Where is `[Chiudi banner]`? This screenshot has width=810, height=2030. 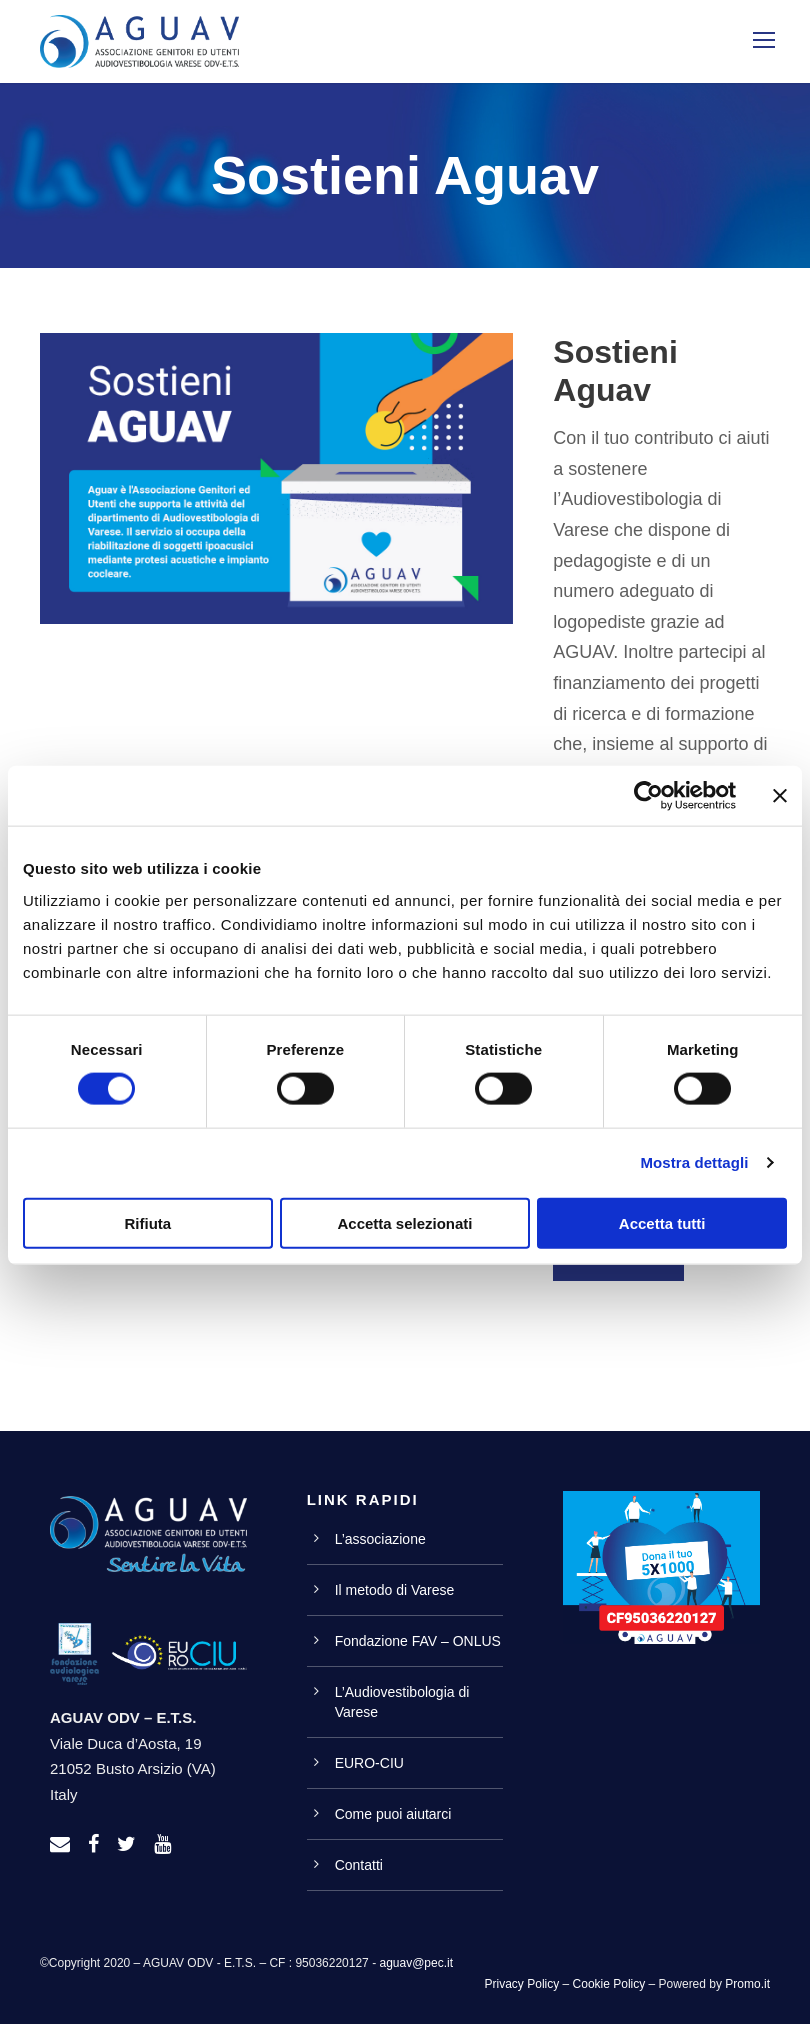 [Chiudi banner] is located at coordinates (780, 796).